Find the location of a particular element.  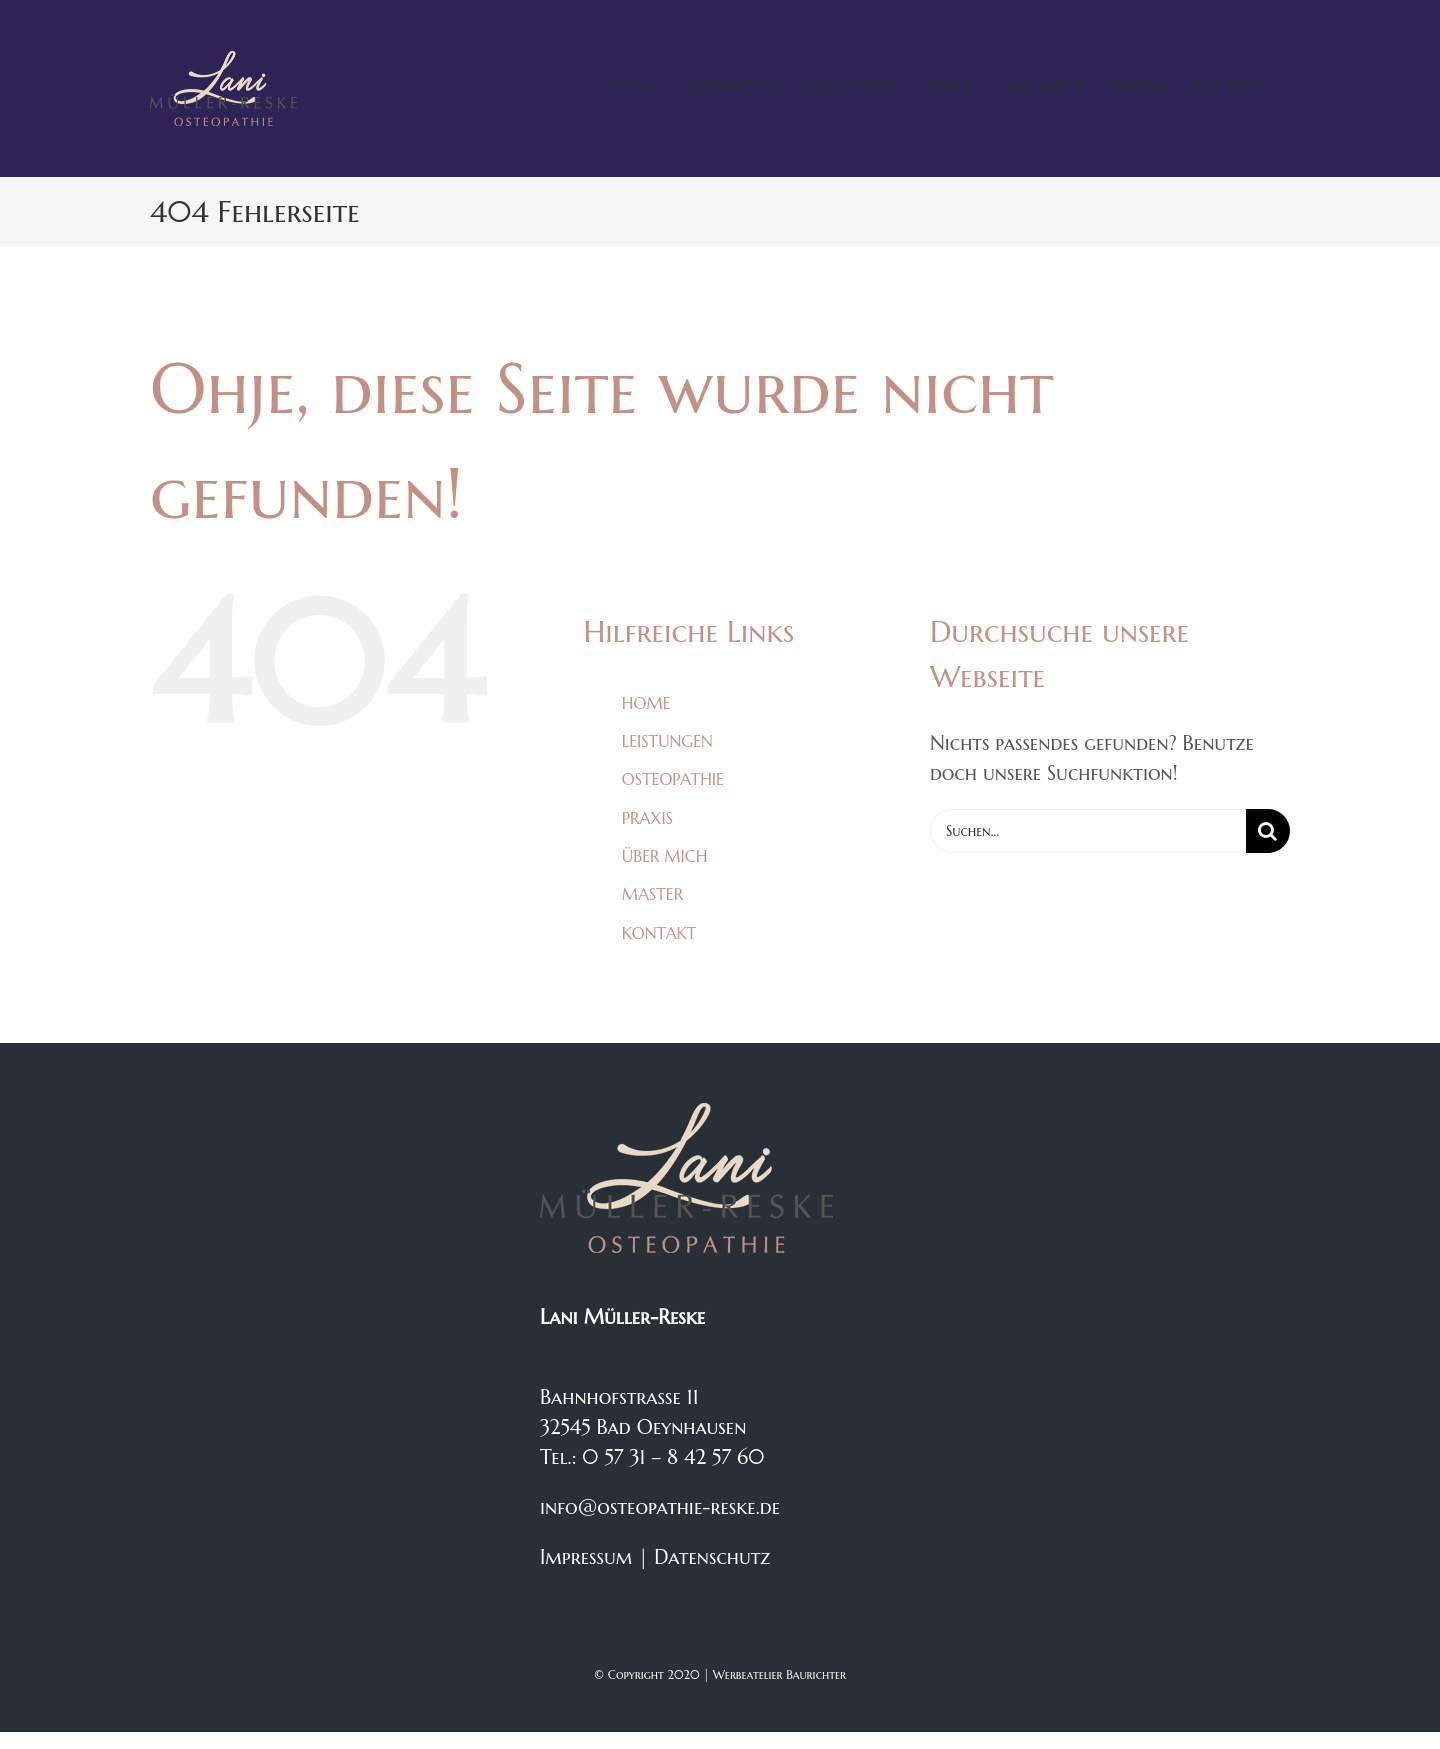

[Suche] is located at coordinates (1268, 831).